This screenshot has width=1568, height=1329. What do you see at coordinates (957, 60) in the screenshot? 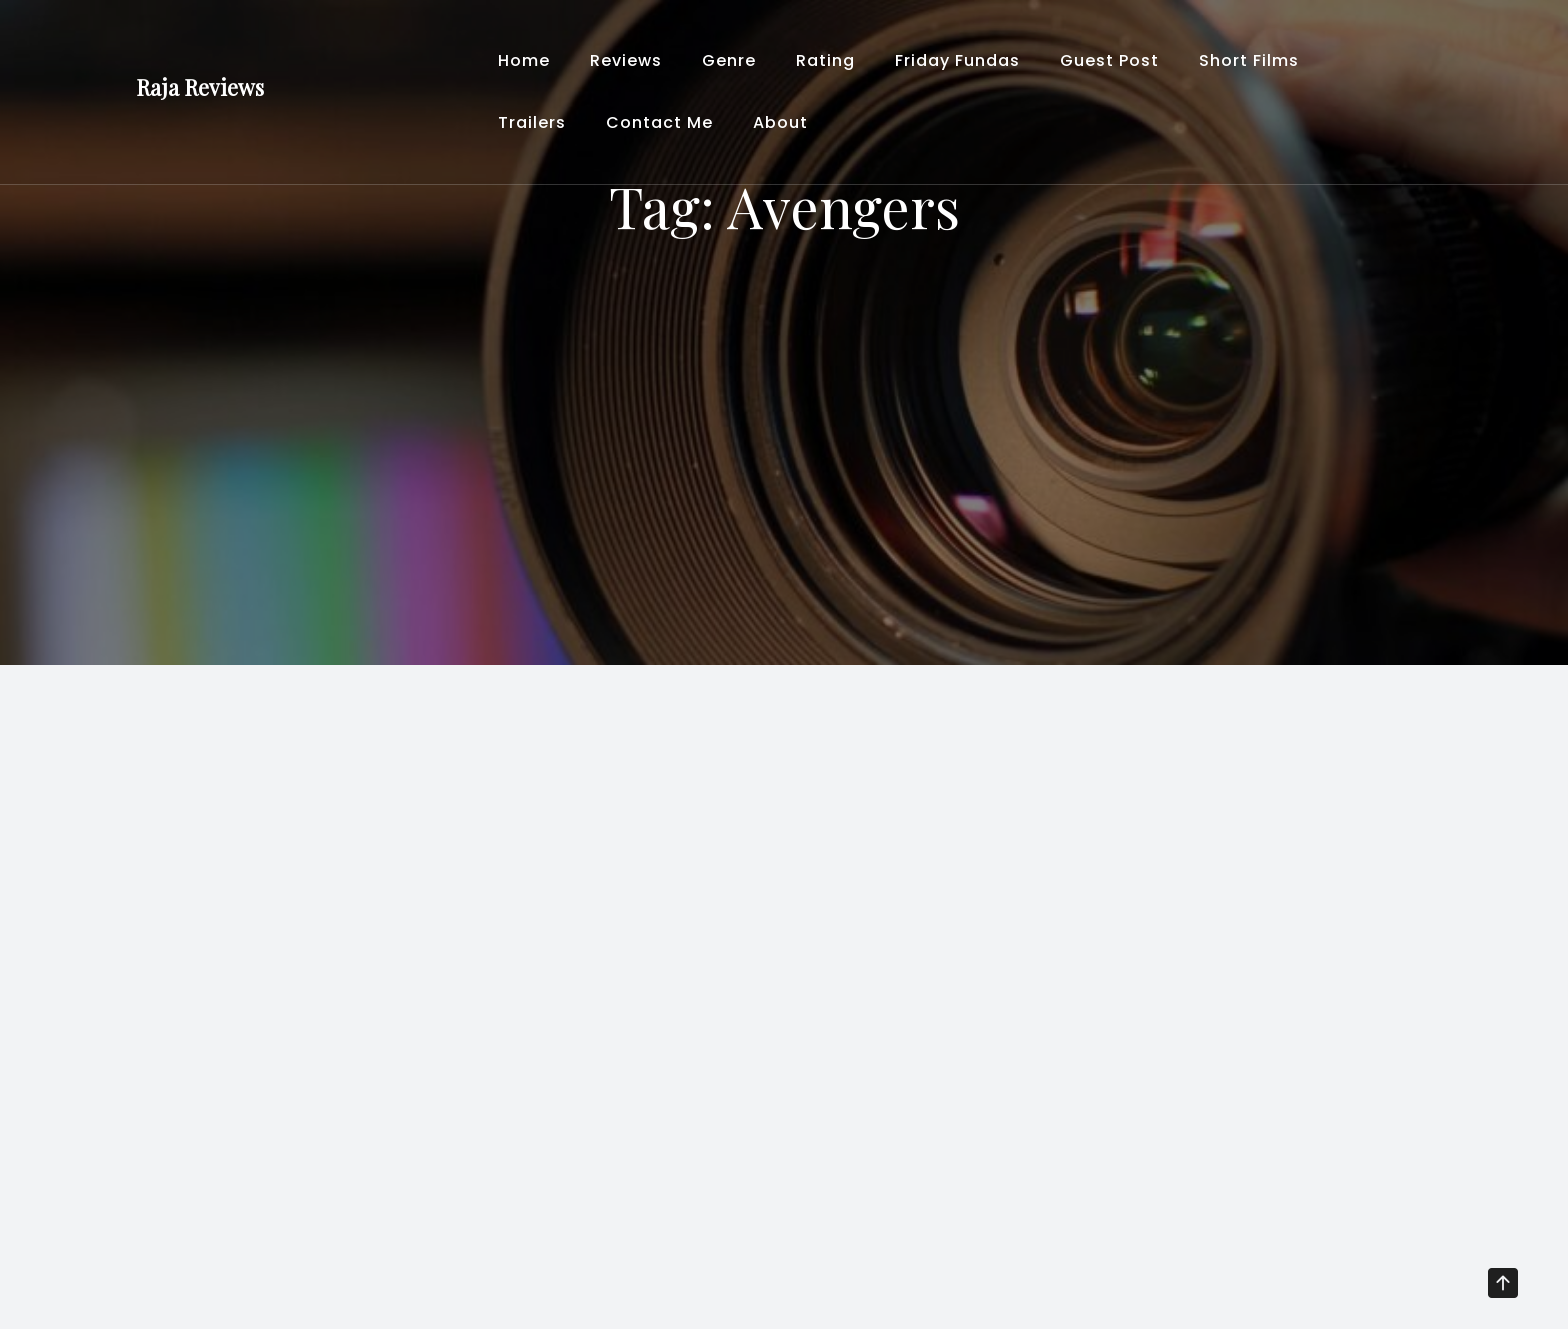
I see `Friday Fundas` at bounding box center [957, 60].